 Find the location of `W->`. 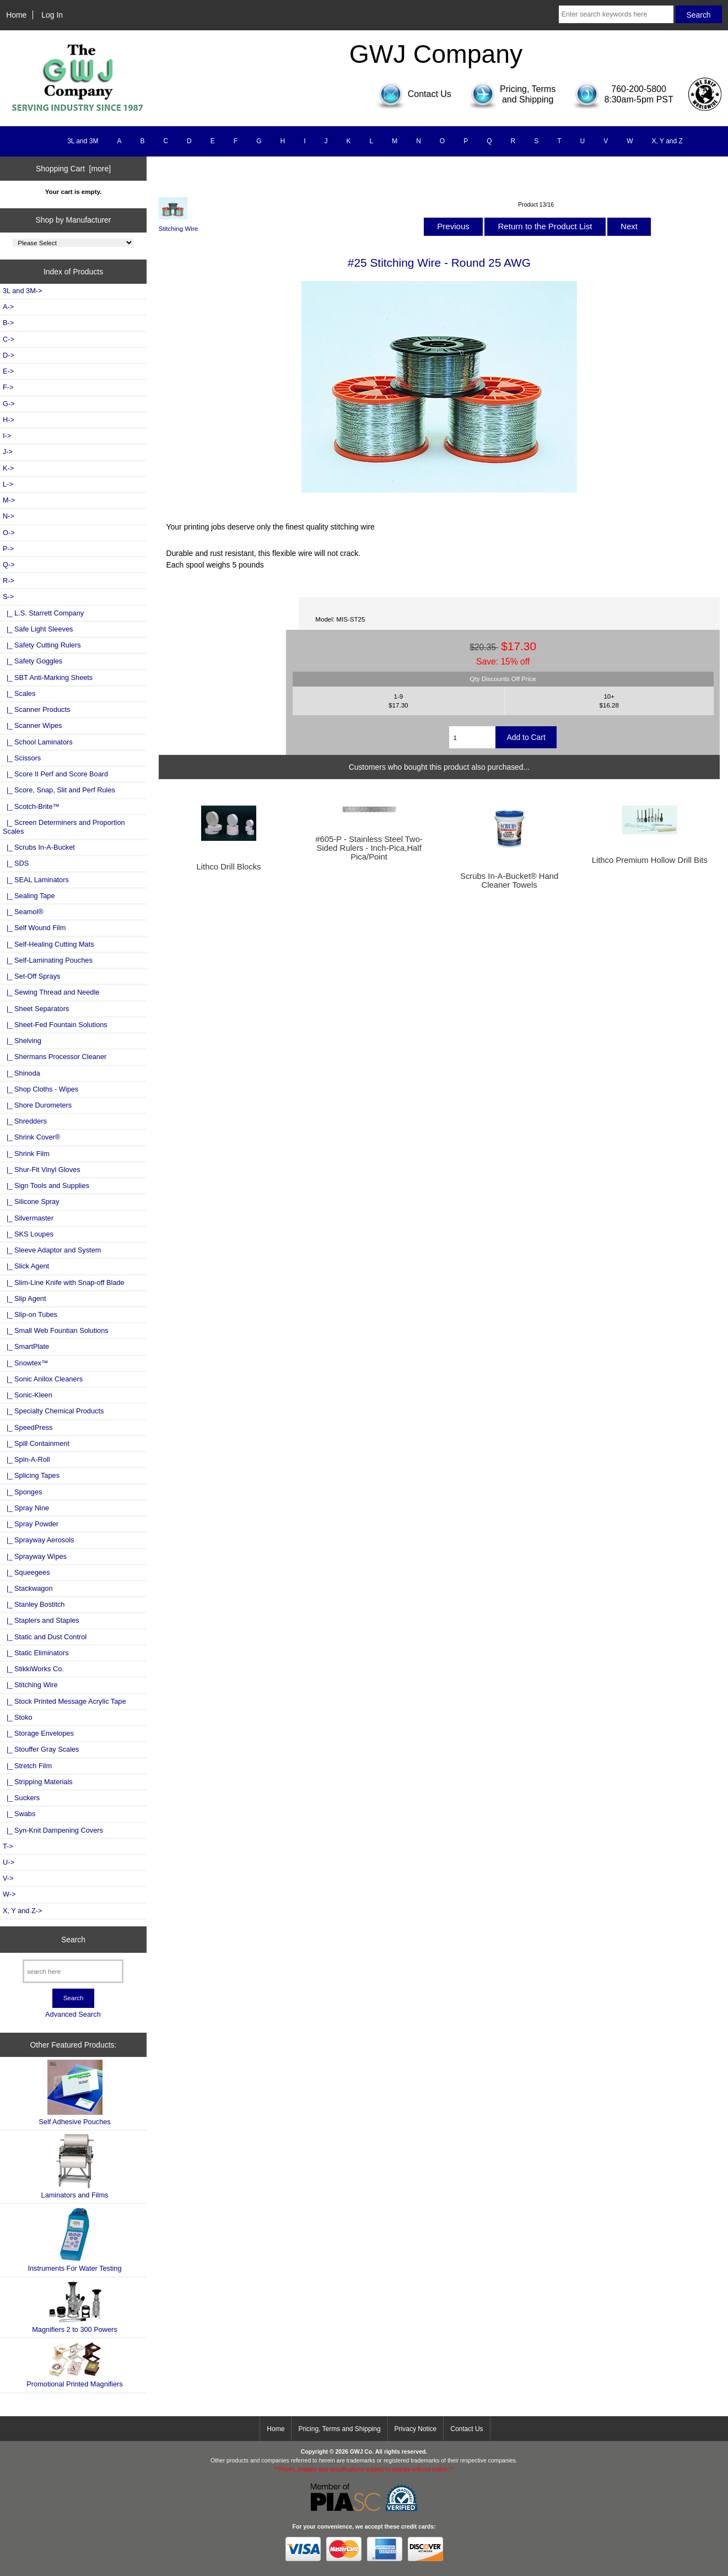

W-> is located at coordinates (9, 1894).